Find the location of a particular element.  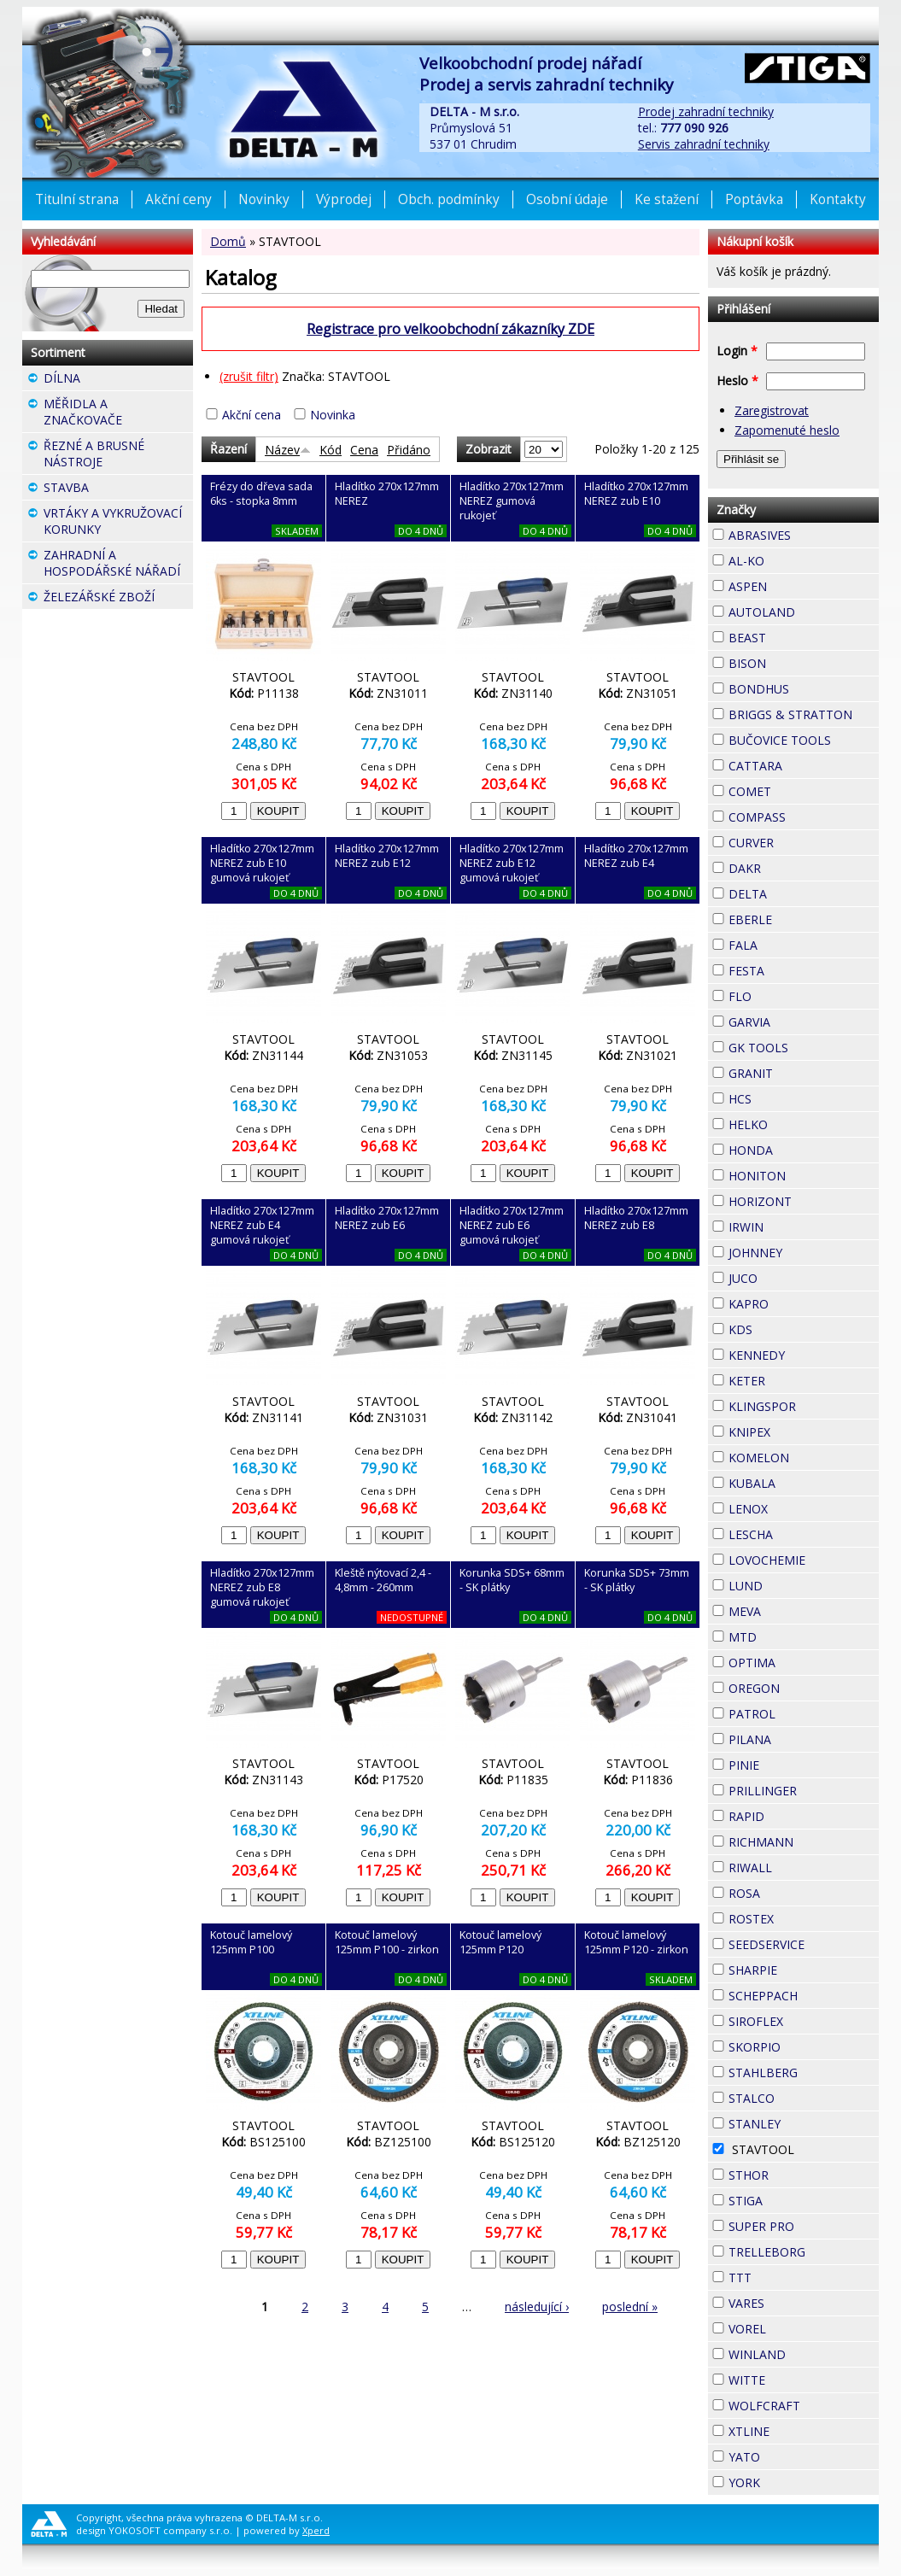

BRIGGS & STRATTON is located at coordinates (803, 714).